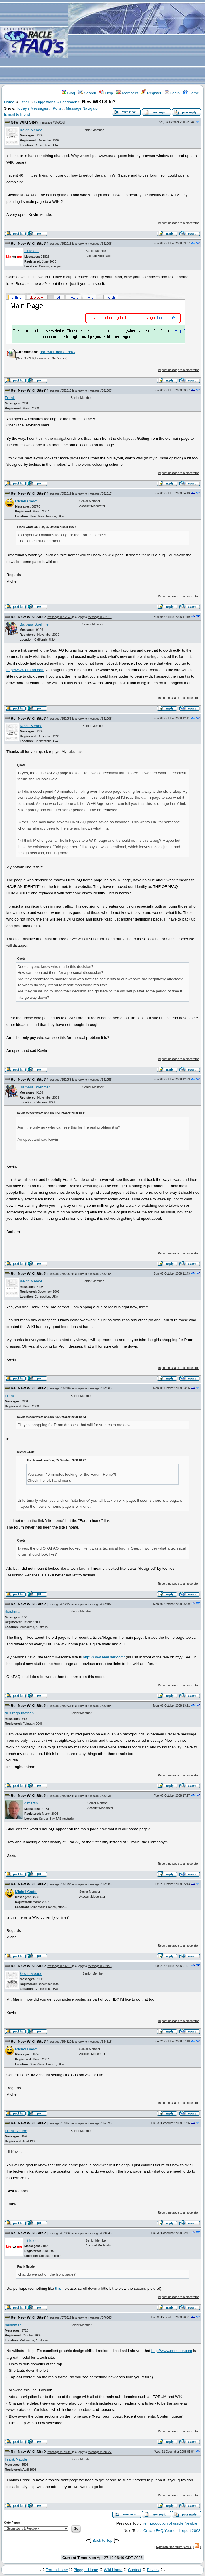 This screenshot has width=205, height=2576. What do you see at coordinates (59, 718) in the screenshot?
I see `message #352056` at bounding box center [59, 718].